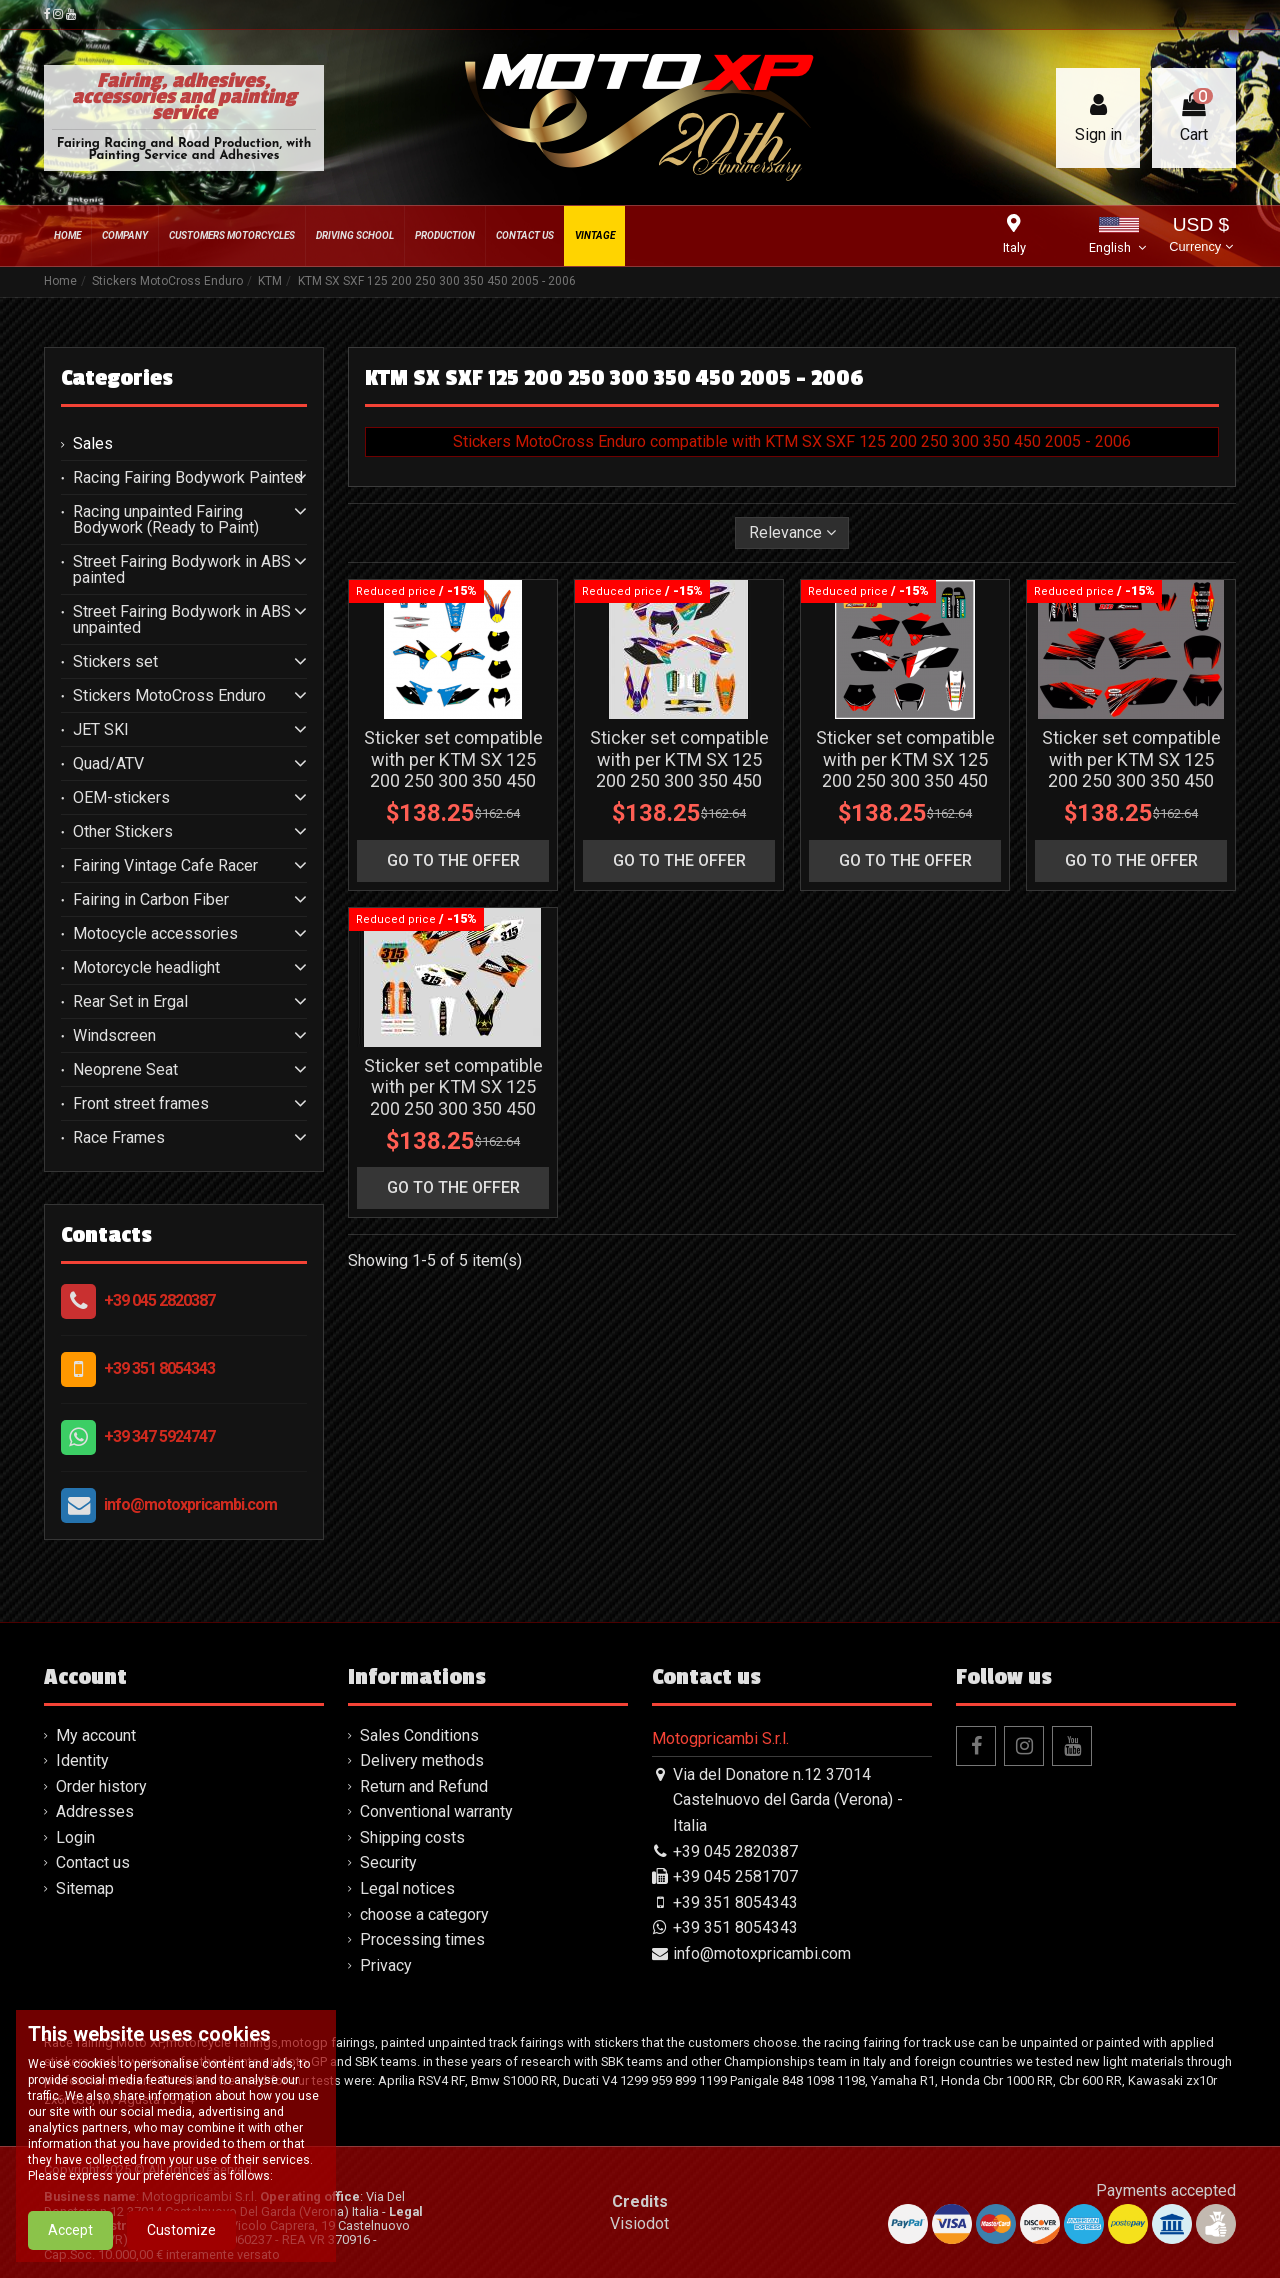 This screenshot has height=2278, width=1280. I want to click on Security, so click(388, 1862).